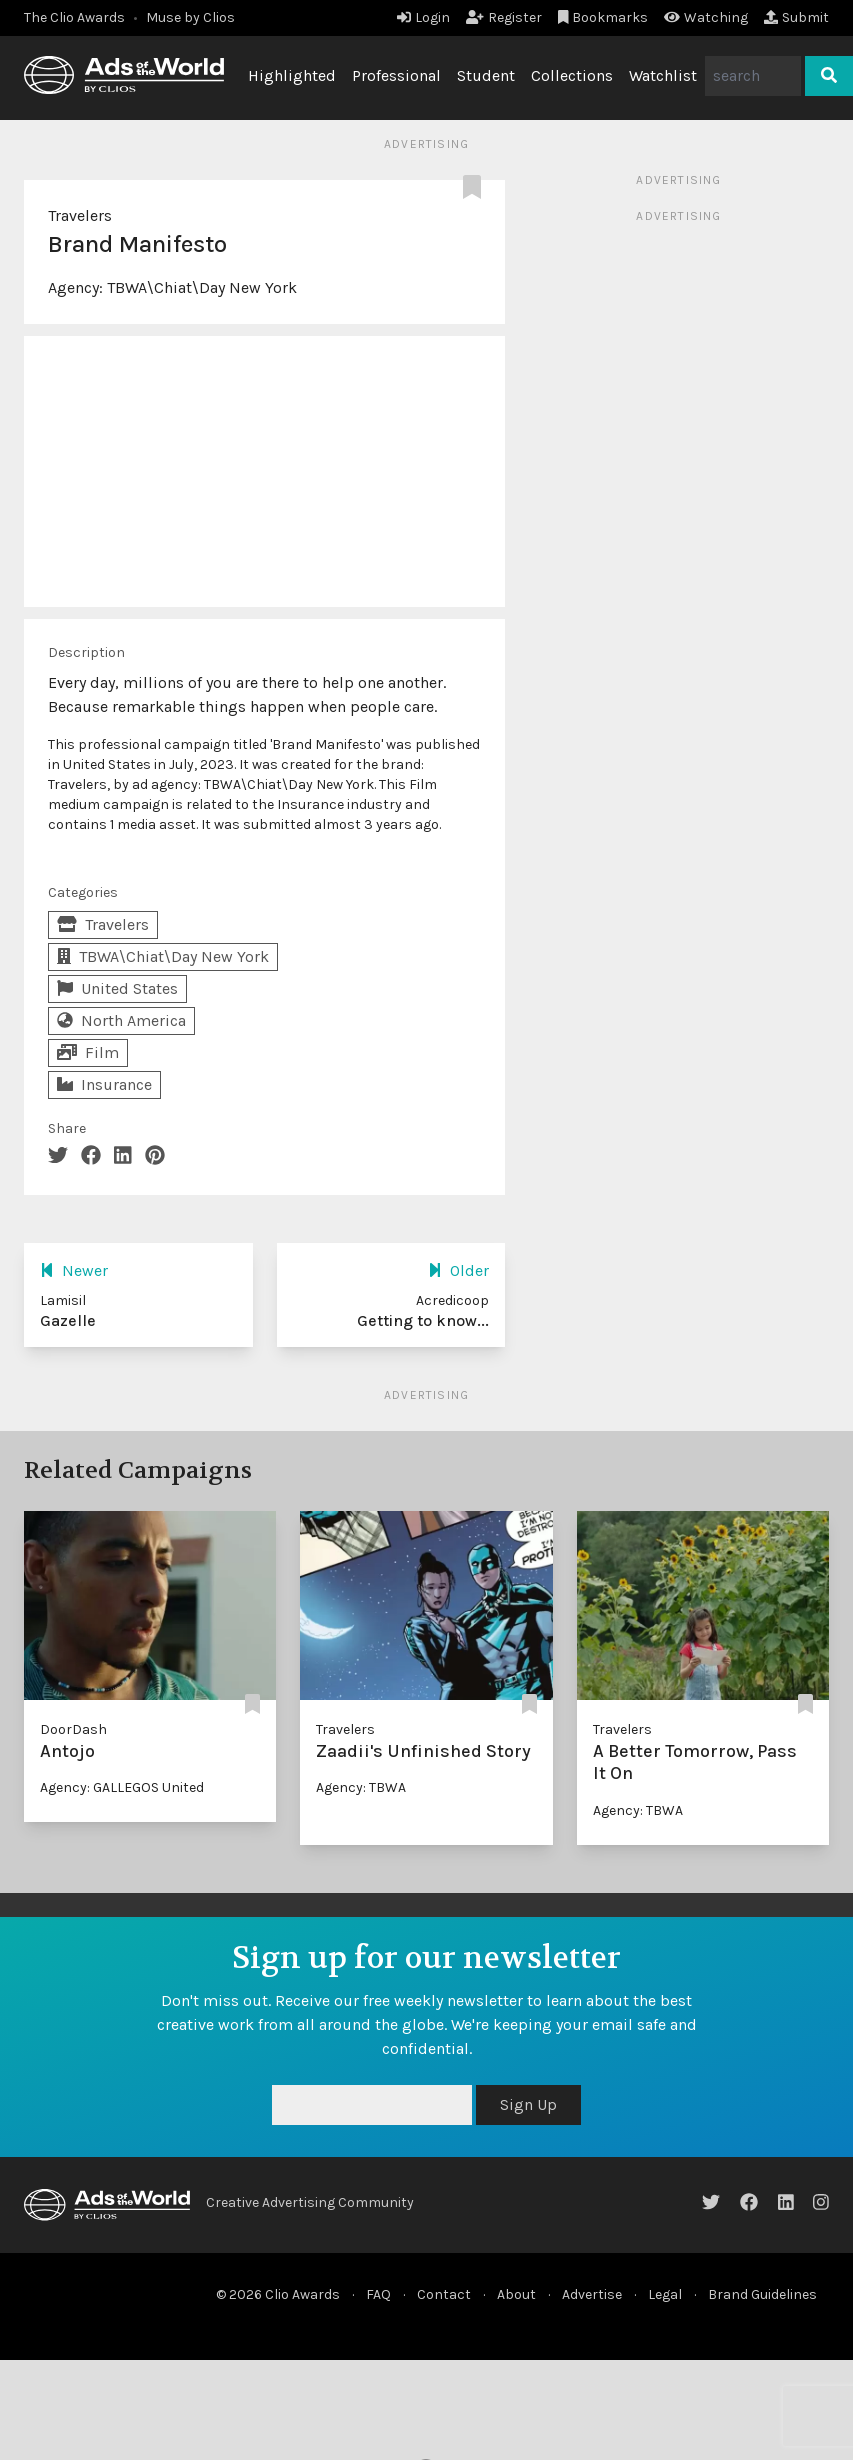  What do you see at coordinates (80, 215) in the screenshot?
I see `Travelers` at bounding box center [80, 215].